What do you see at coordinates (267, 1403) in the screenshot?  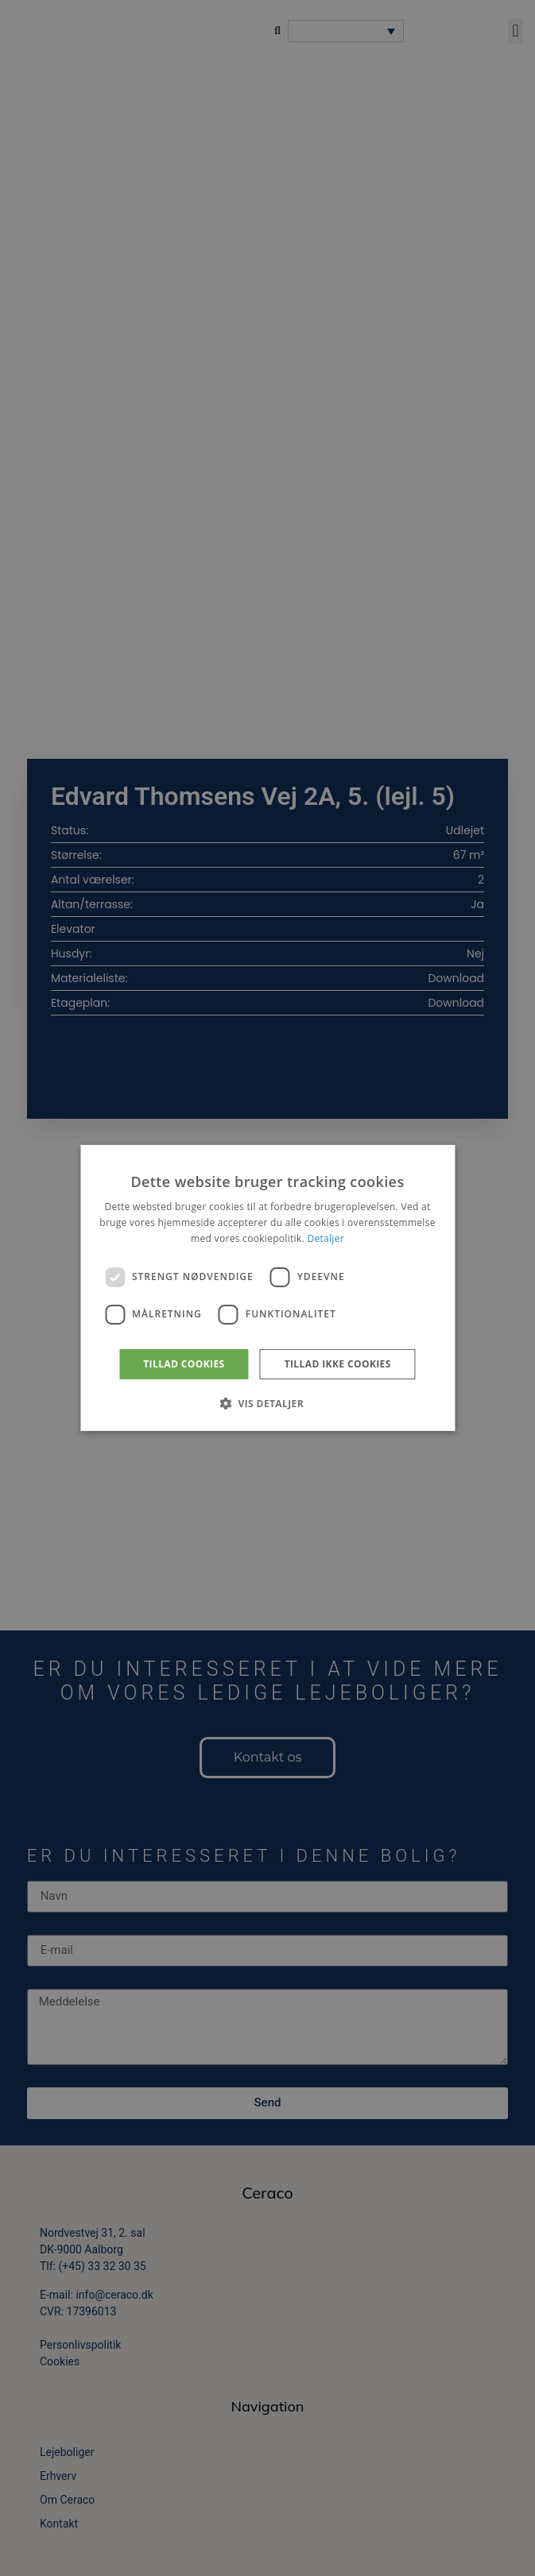 I see `[button]` at bounding box center [267, 1403].